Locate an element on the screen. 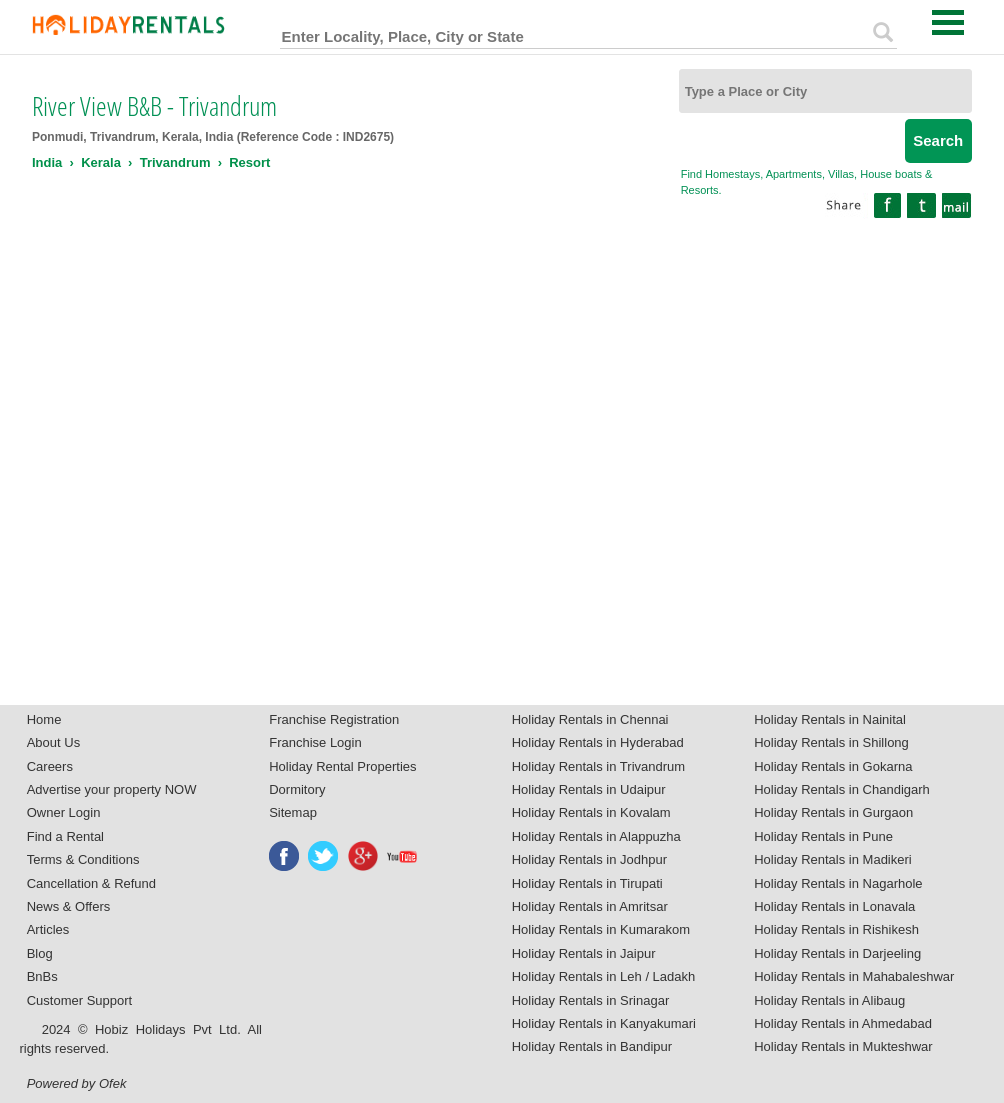 This screenshot has height=1103, width=1004. Search is located at coordinates (938, 140).